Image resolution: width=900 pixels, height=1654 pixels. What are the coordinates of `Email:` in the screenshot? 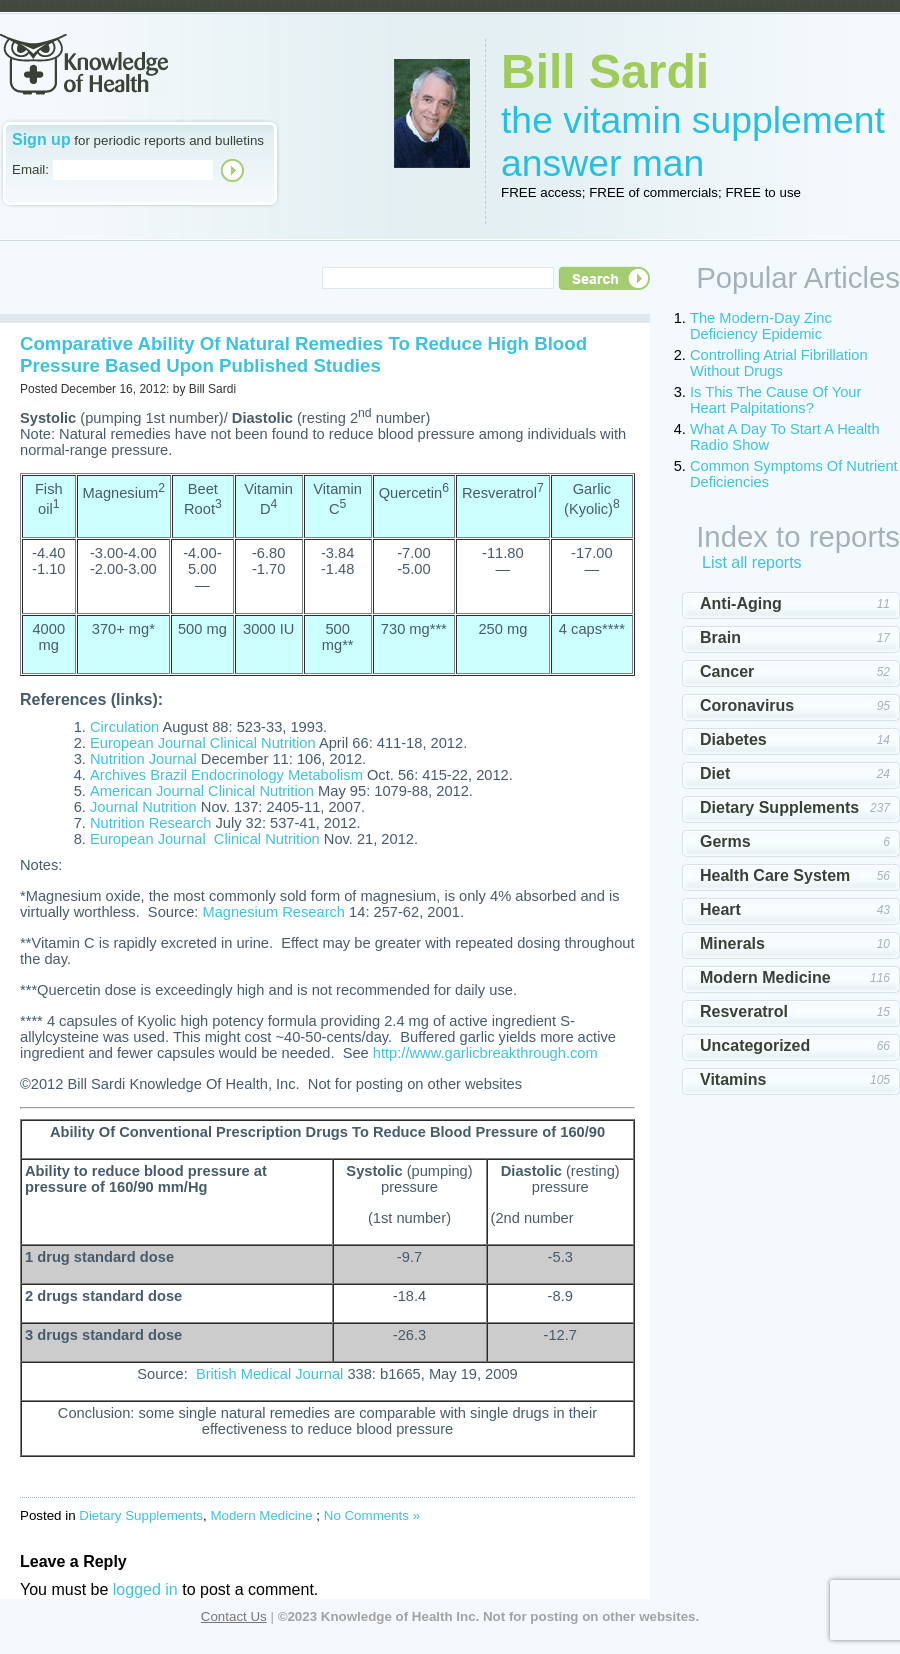 It's located at (30, 169).